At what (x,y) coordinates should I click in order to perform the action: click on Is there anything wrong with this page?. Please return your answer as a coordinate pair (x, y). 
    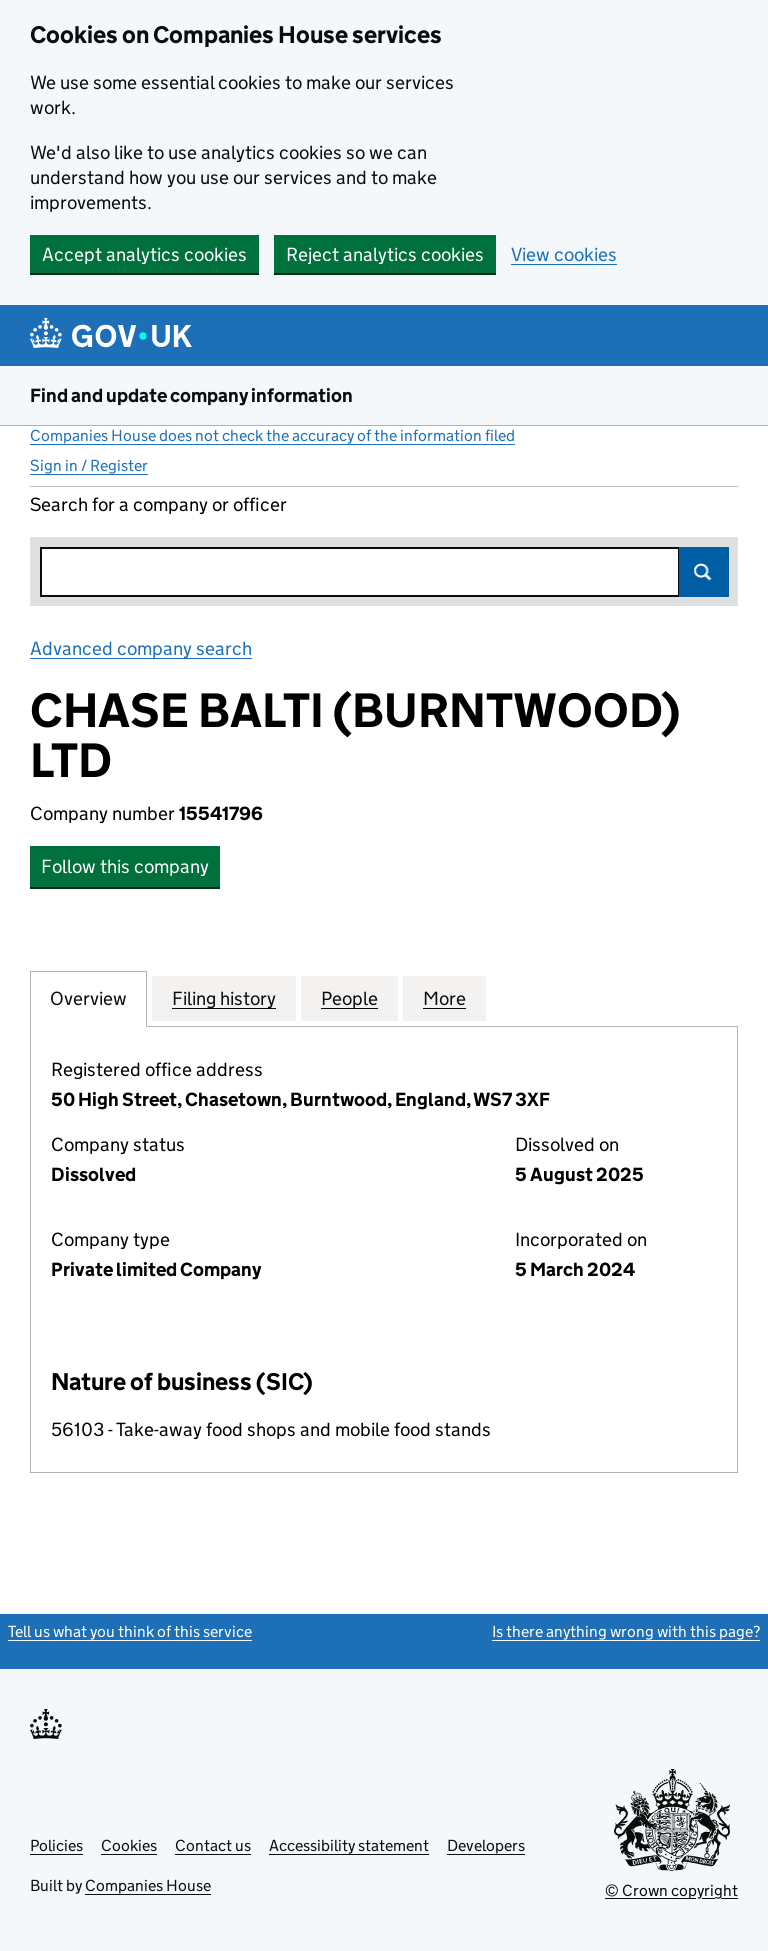
    Looking at the image, I should click on (626, 1631).